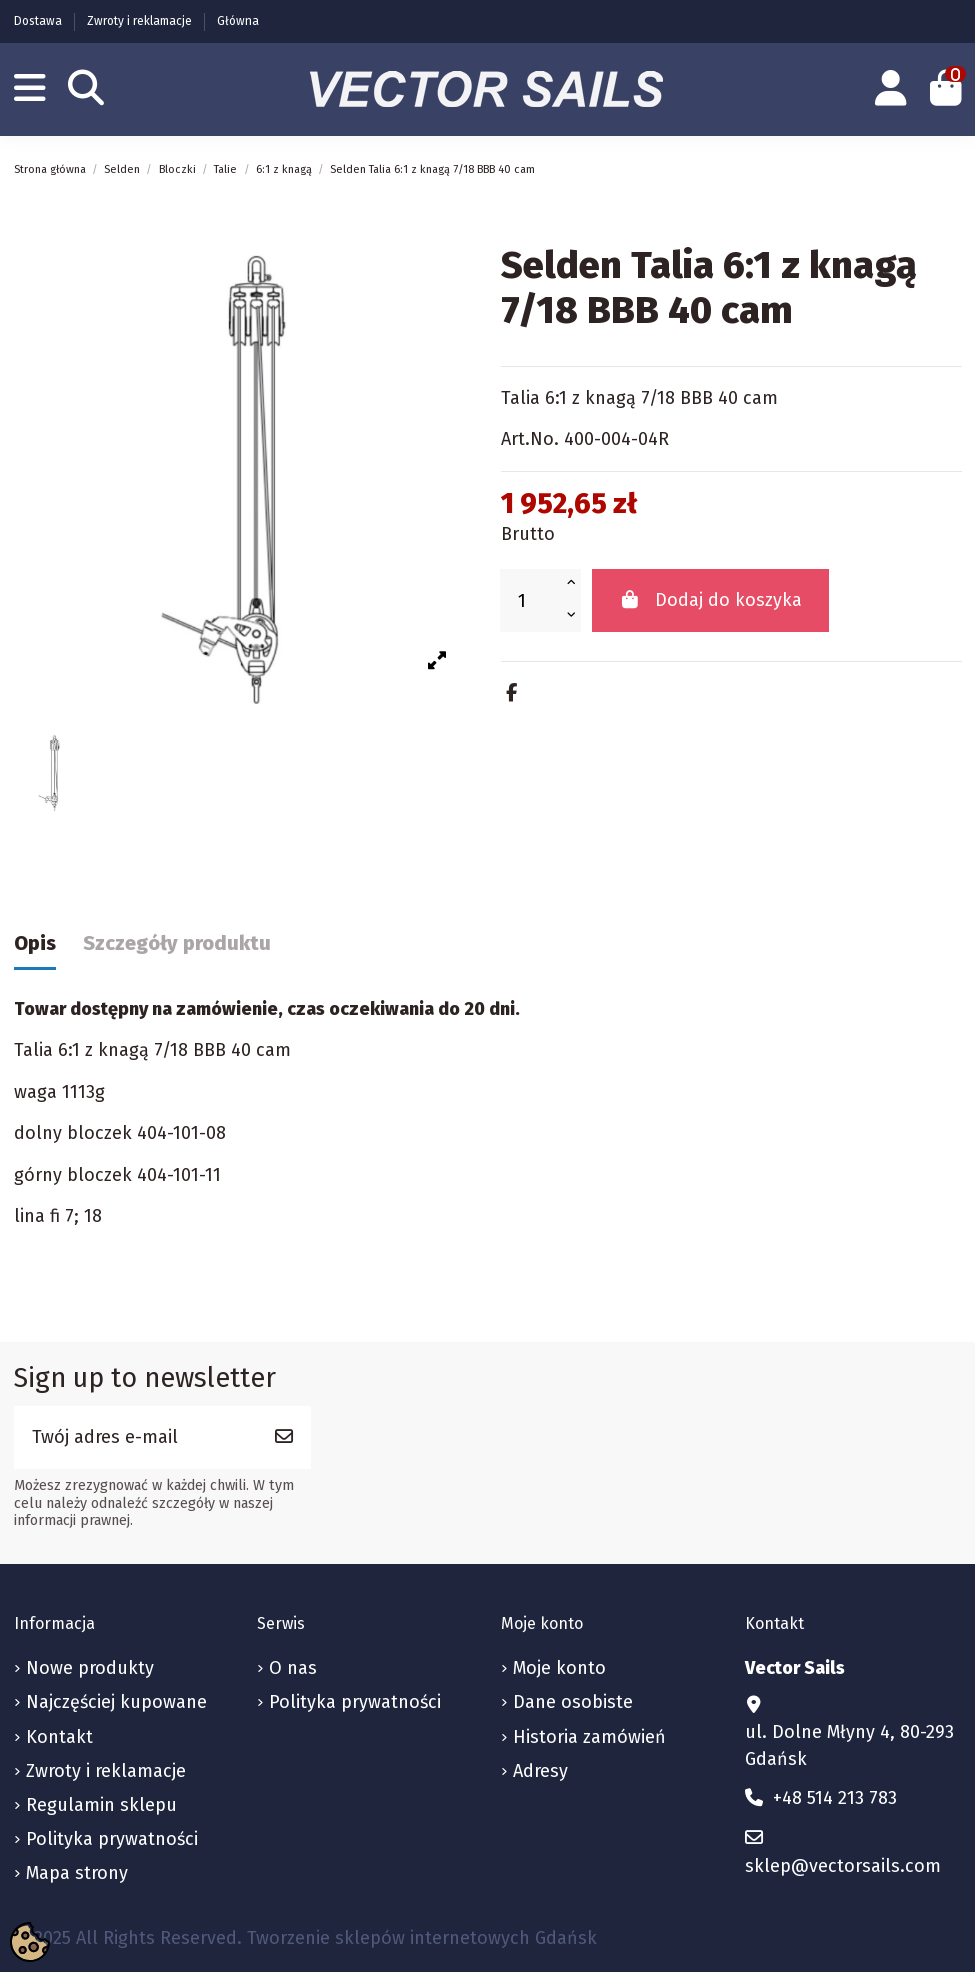 The height and width of the screenshot is (1972, 975). I want to click on Historia zamówień, so click(589, 1737).